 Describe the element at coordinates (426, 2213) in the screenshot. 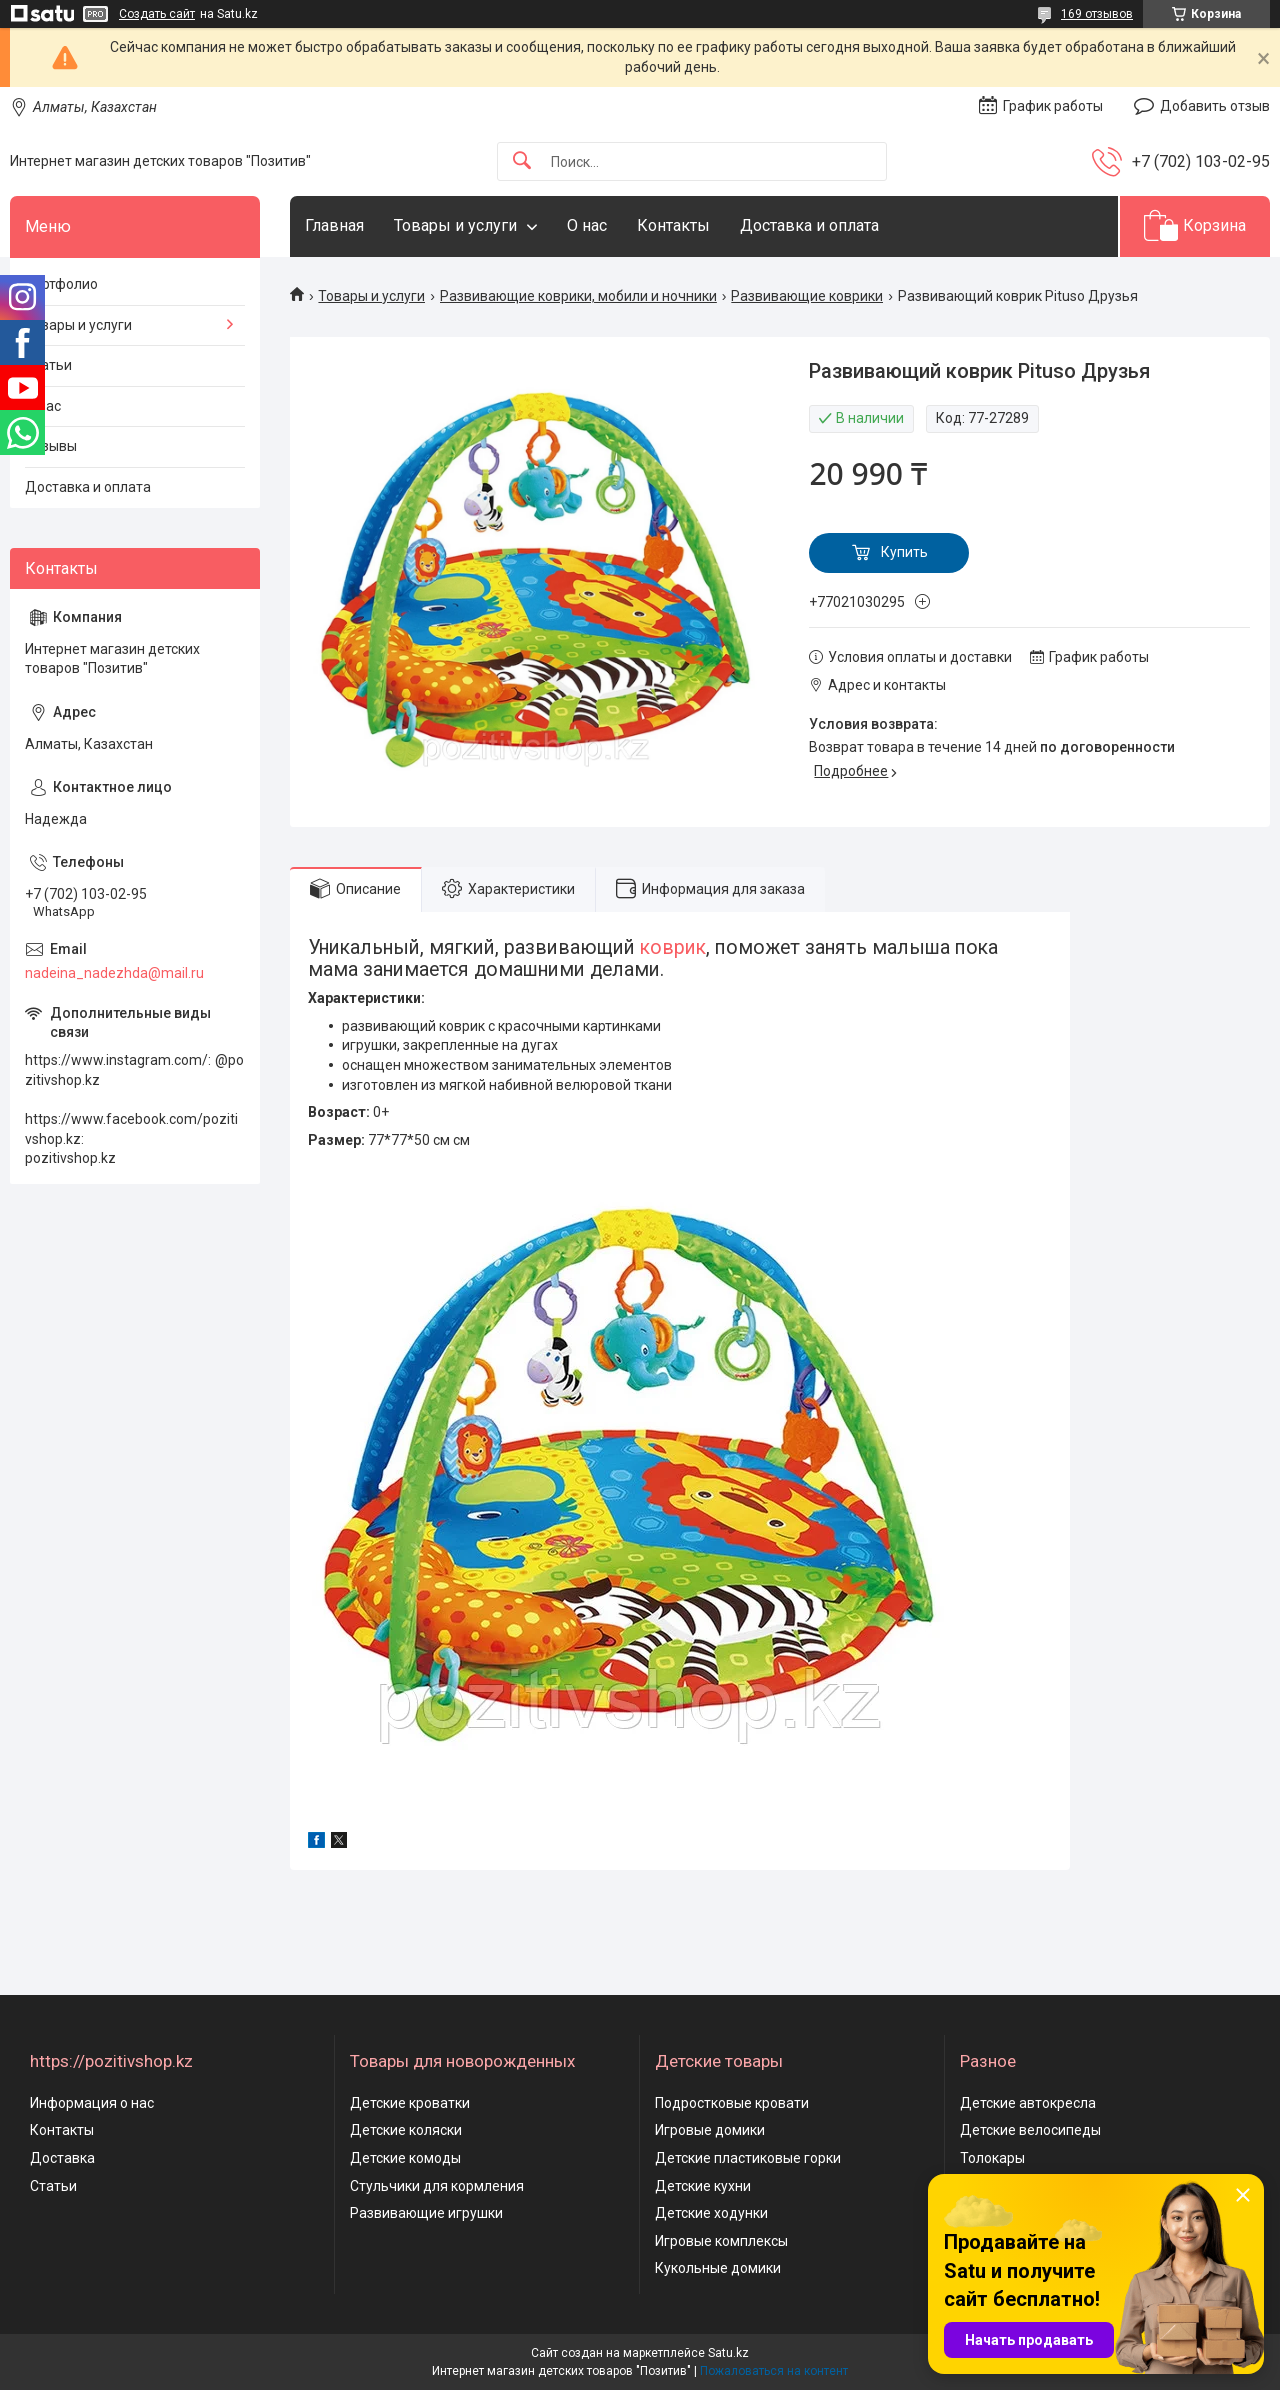

I see `Развивающие игрушки` at that location.